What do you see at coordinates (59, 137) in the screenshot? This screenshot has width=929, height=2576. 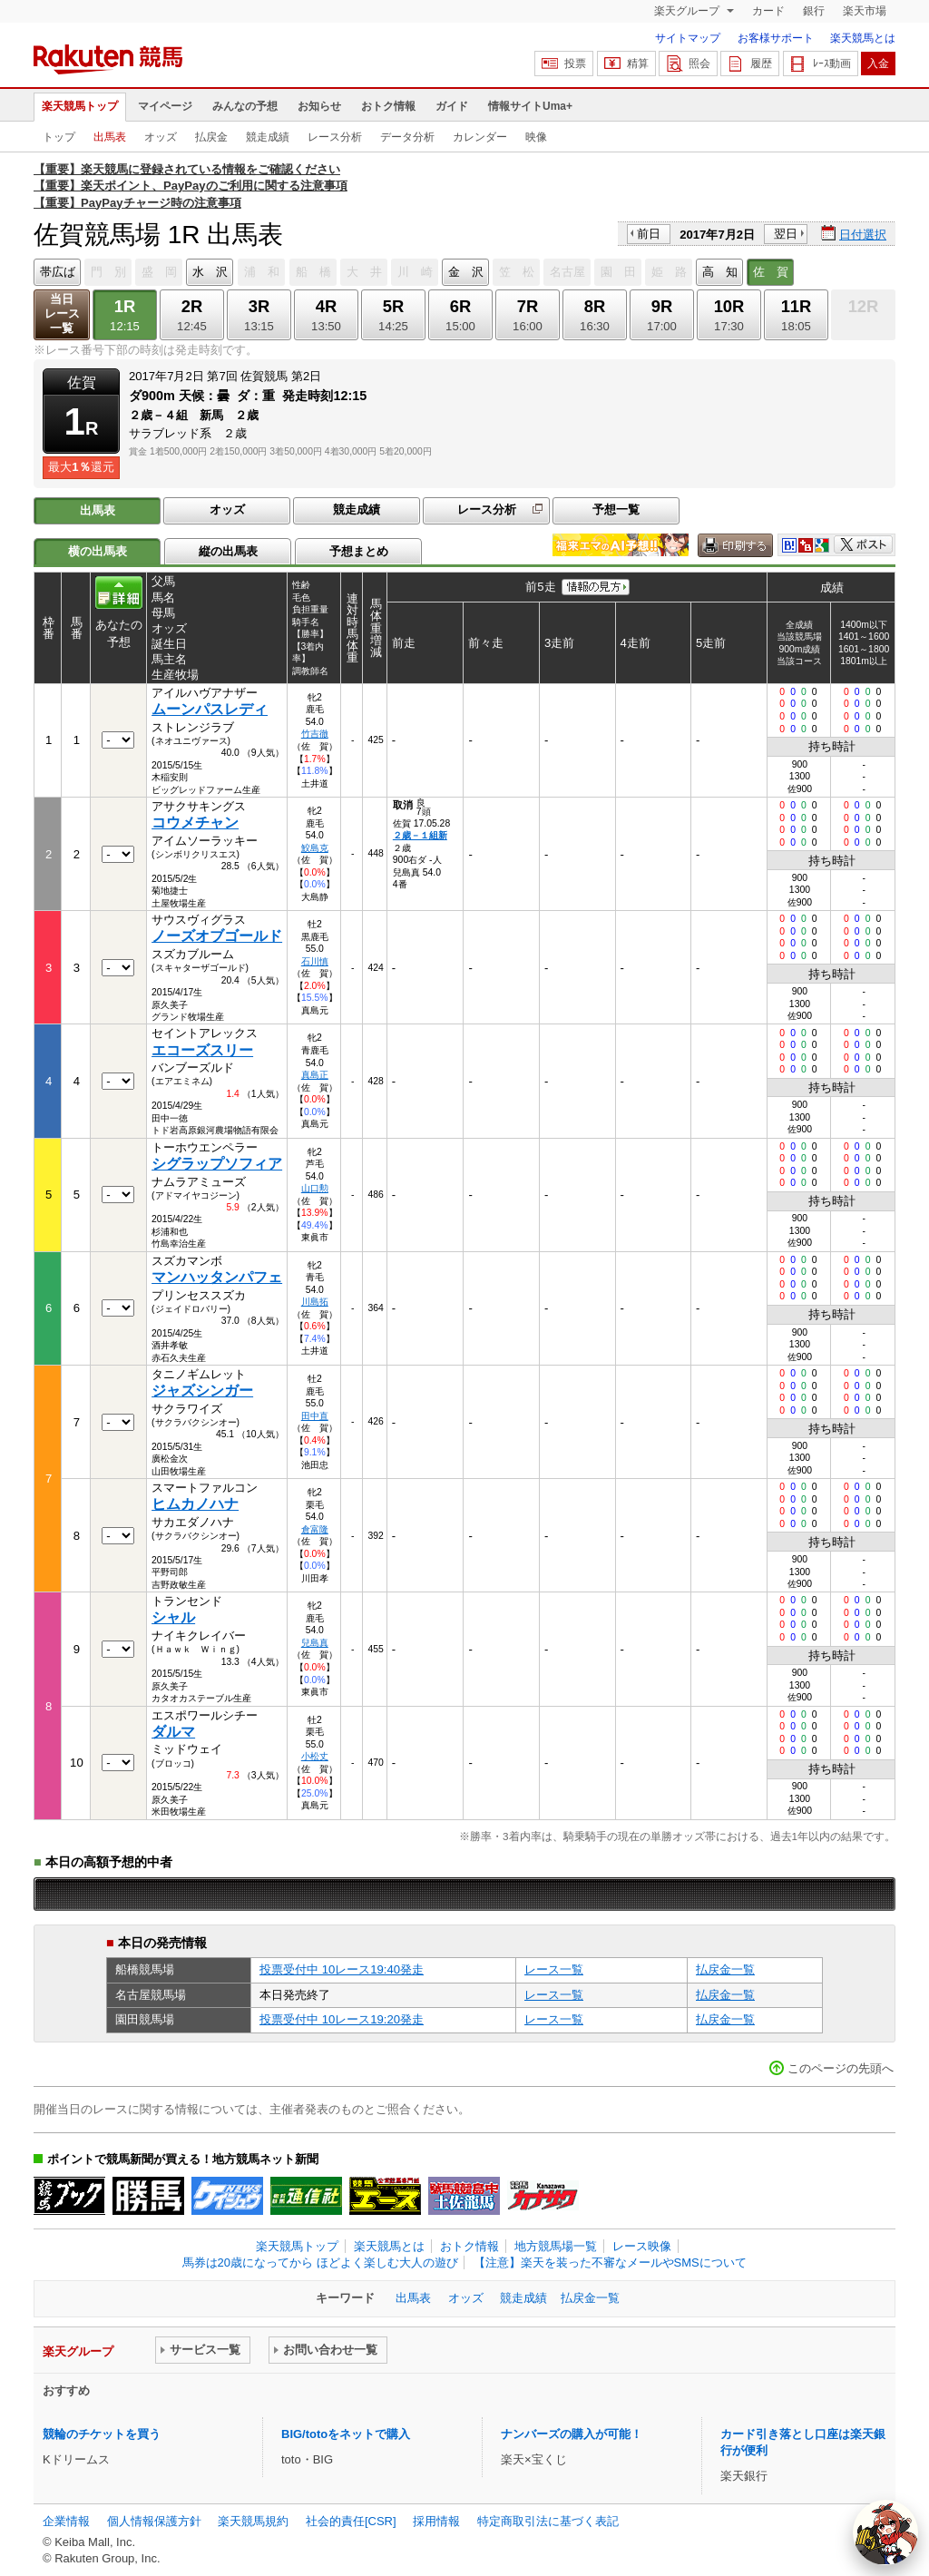 I see `トップ` at bounding box center [59, 137].